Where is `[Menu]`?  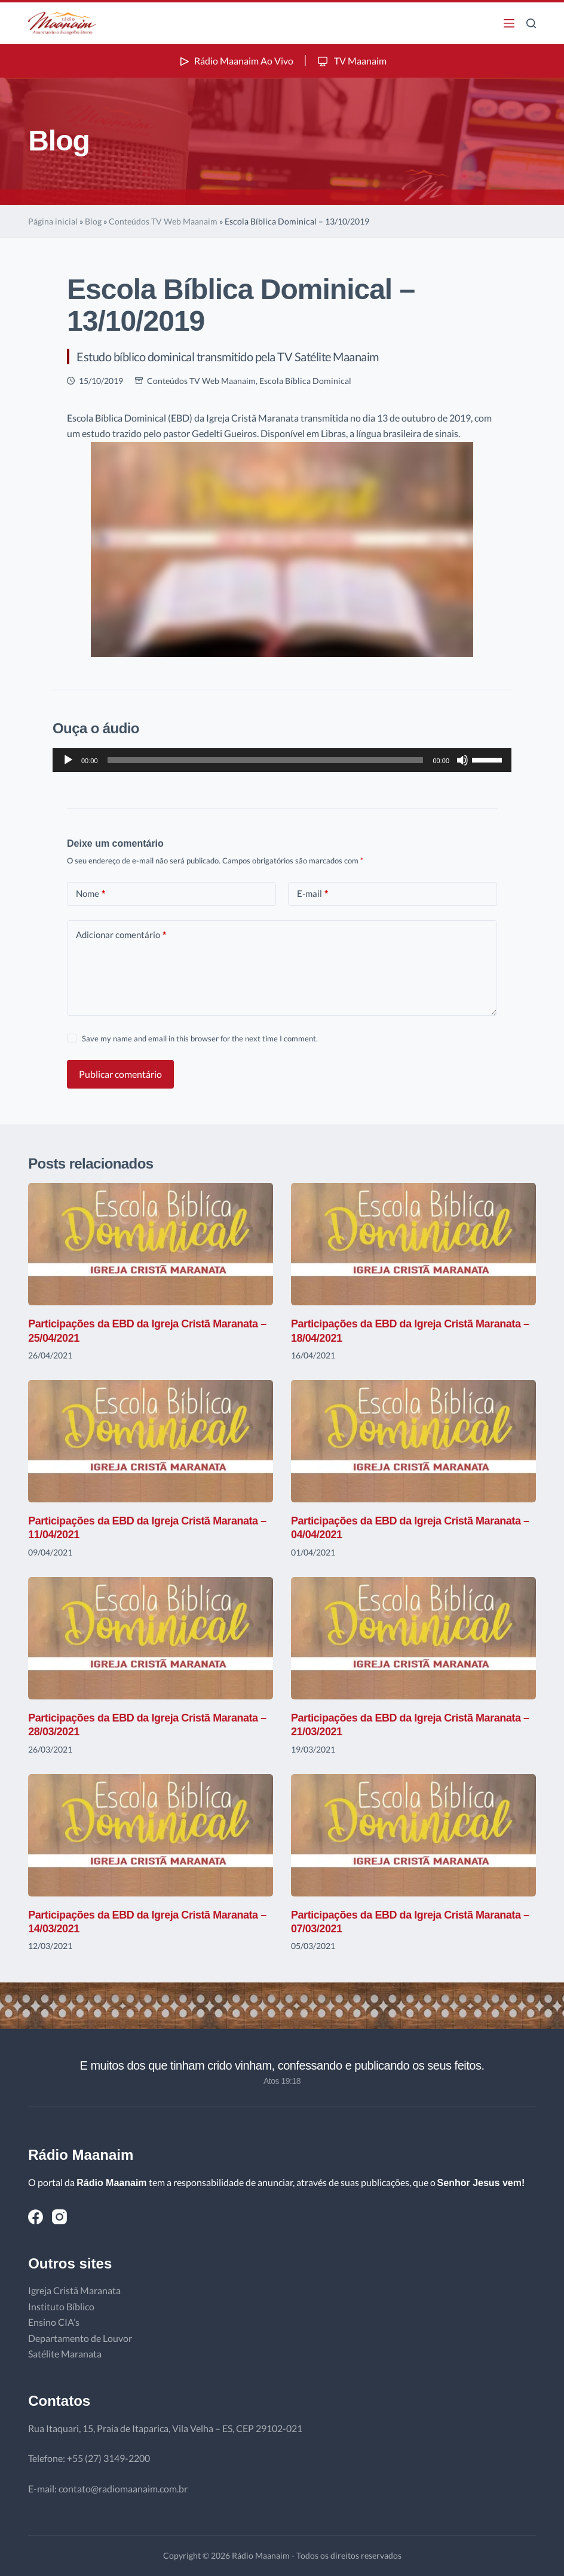 [Menu] is located at coordinates (509, 23).